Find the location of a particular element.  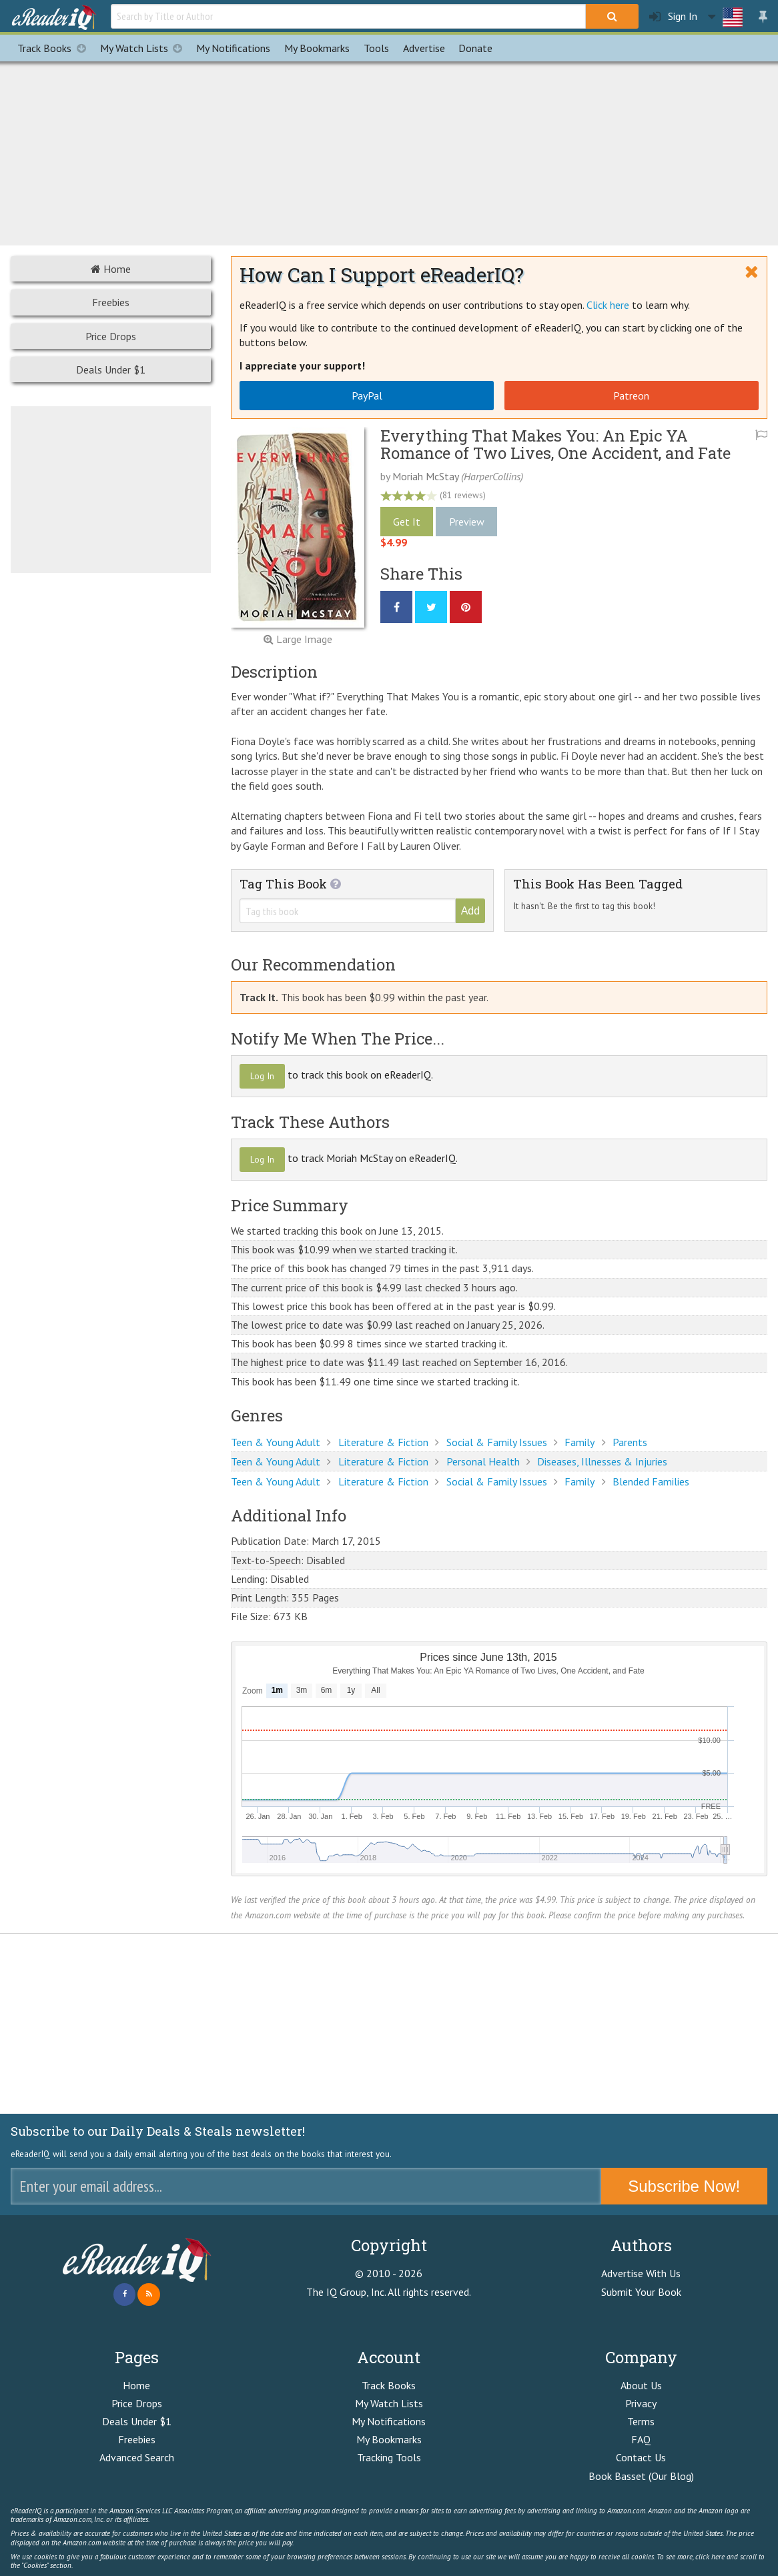

Terms is located at coordinates (641, 2421).